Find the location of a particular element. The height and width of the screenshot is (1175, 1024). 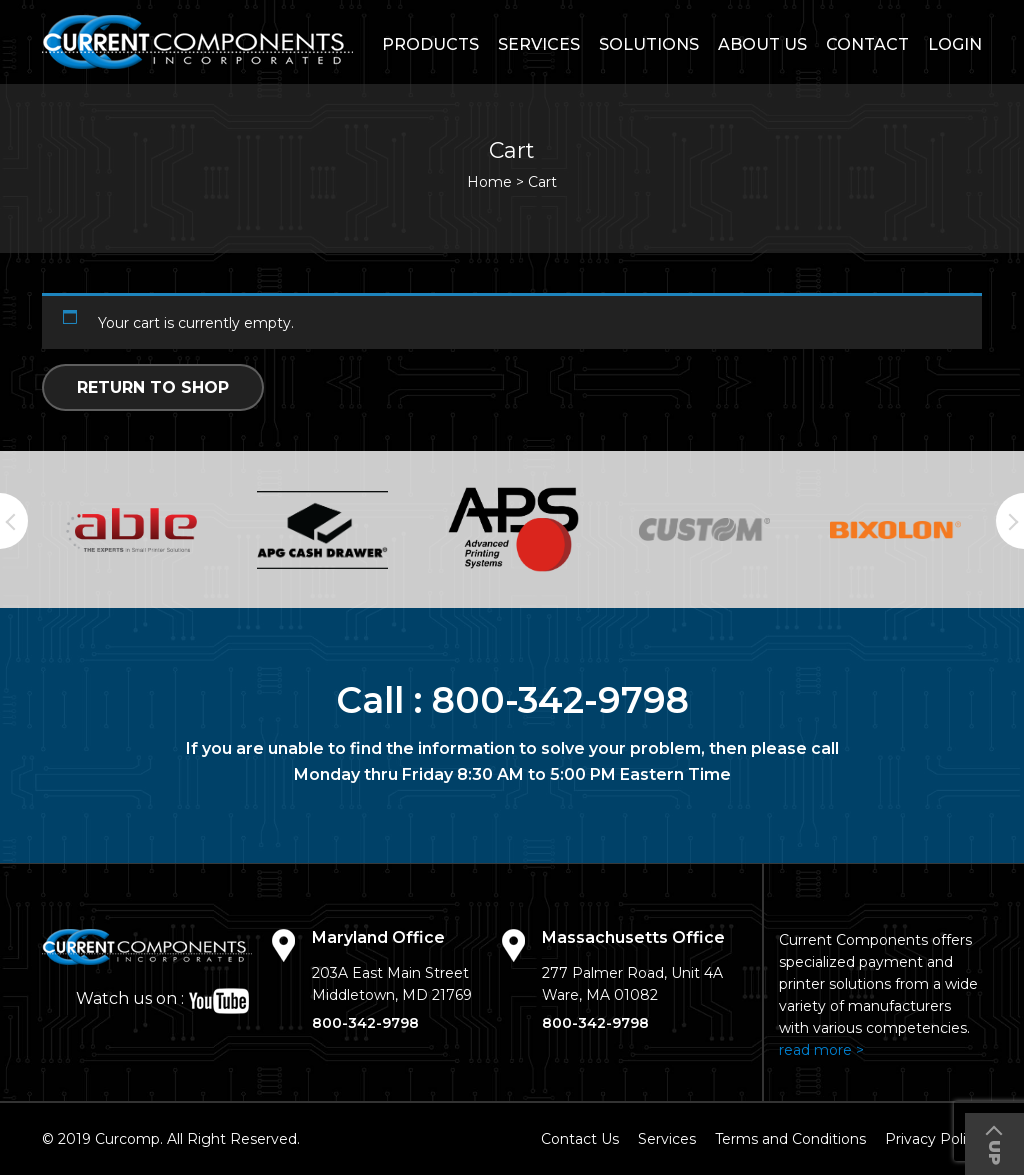

Contact Us is located at coordinates (580, 1139).